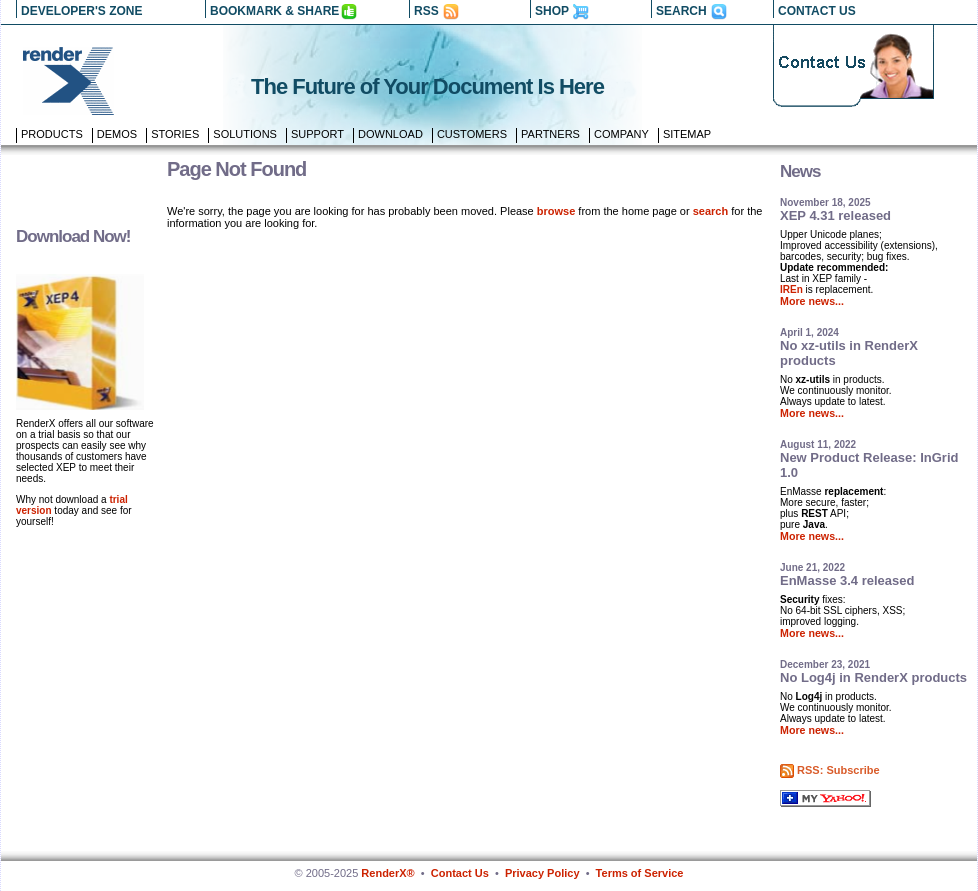 Image resolution: width=978 pixels, height=891 pixels. What do you see at coordinates (817, 11) in the screenshot?
I see `CONTACT US` at bounding box center [817, 11].